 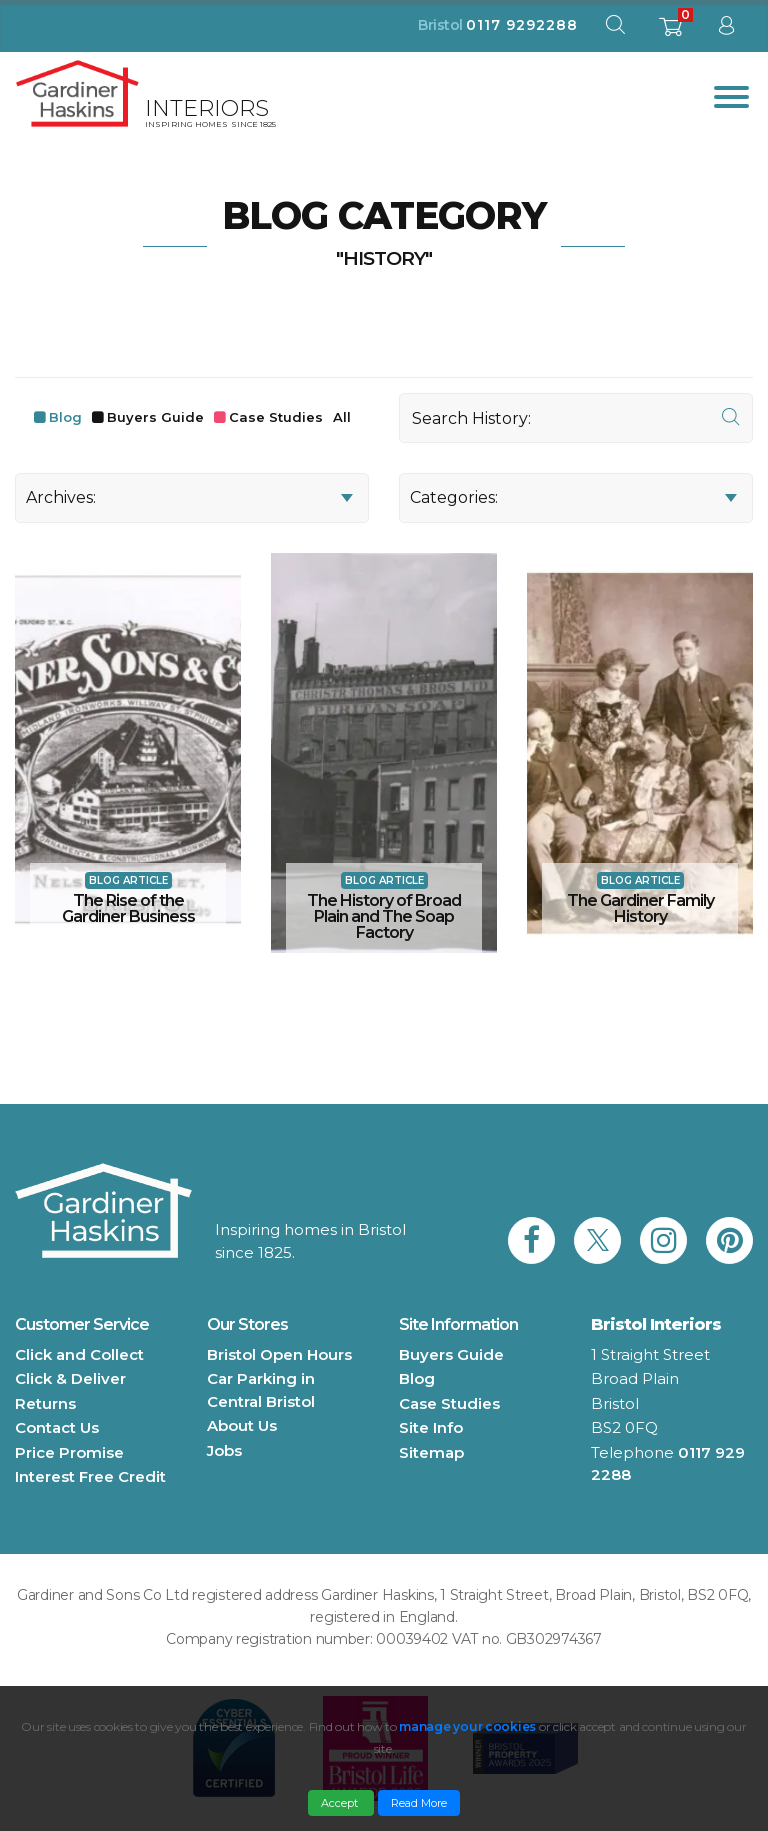 What do you see at coordinates (670, 32) in the screenshot?
I see `[shopping basket]` at bounding box center [670, 32].